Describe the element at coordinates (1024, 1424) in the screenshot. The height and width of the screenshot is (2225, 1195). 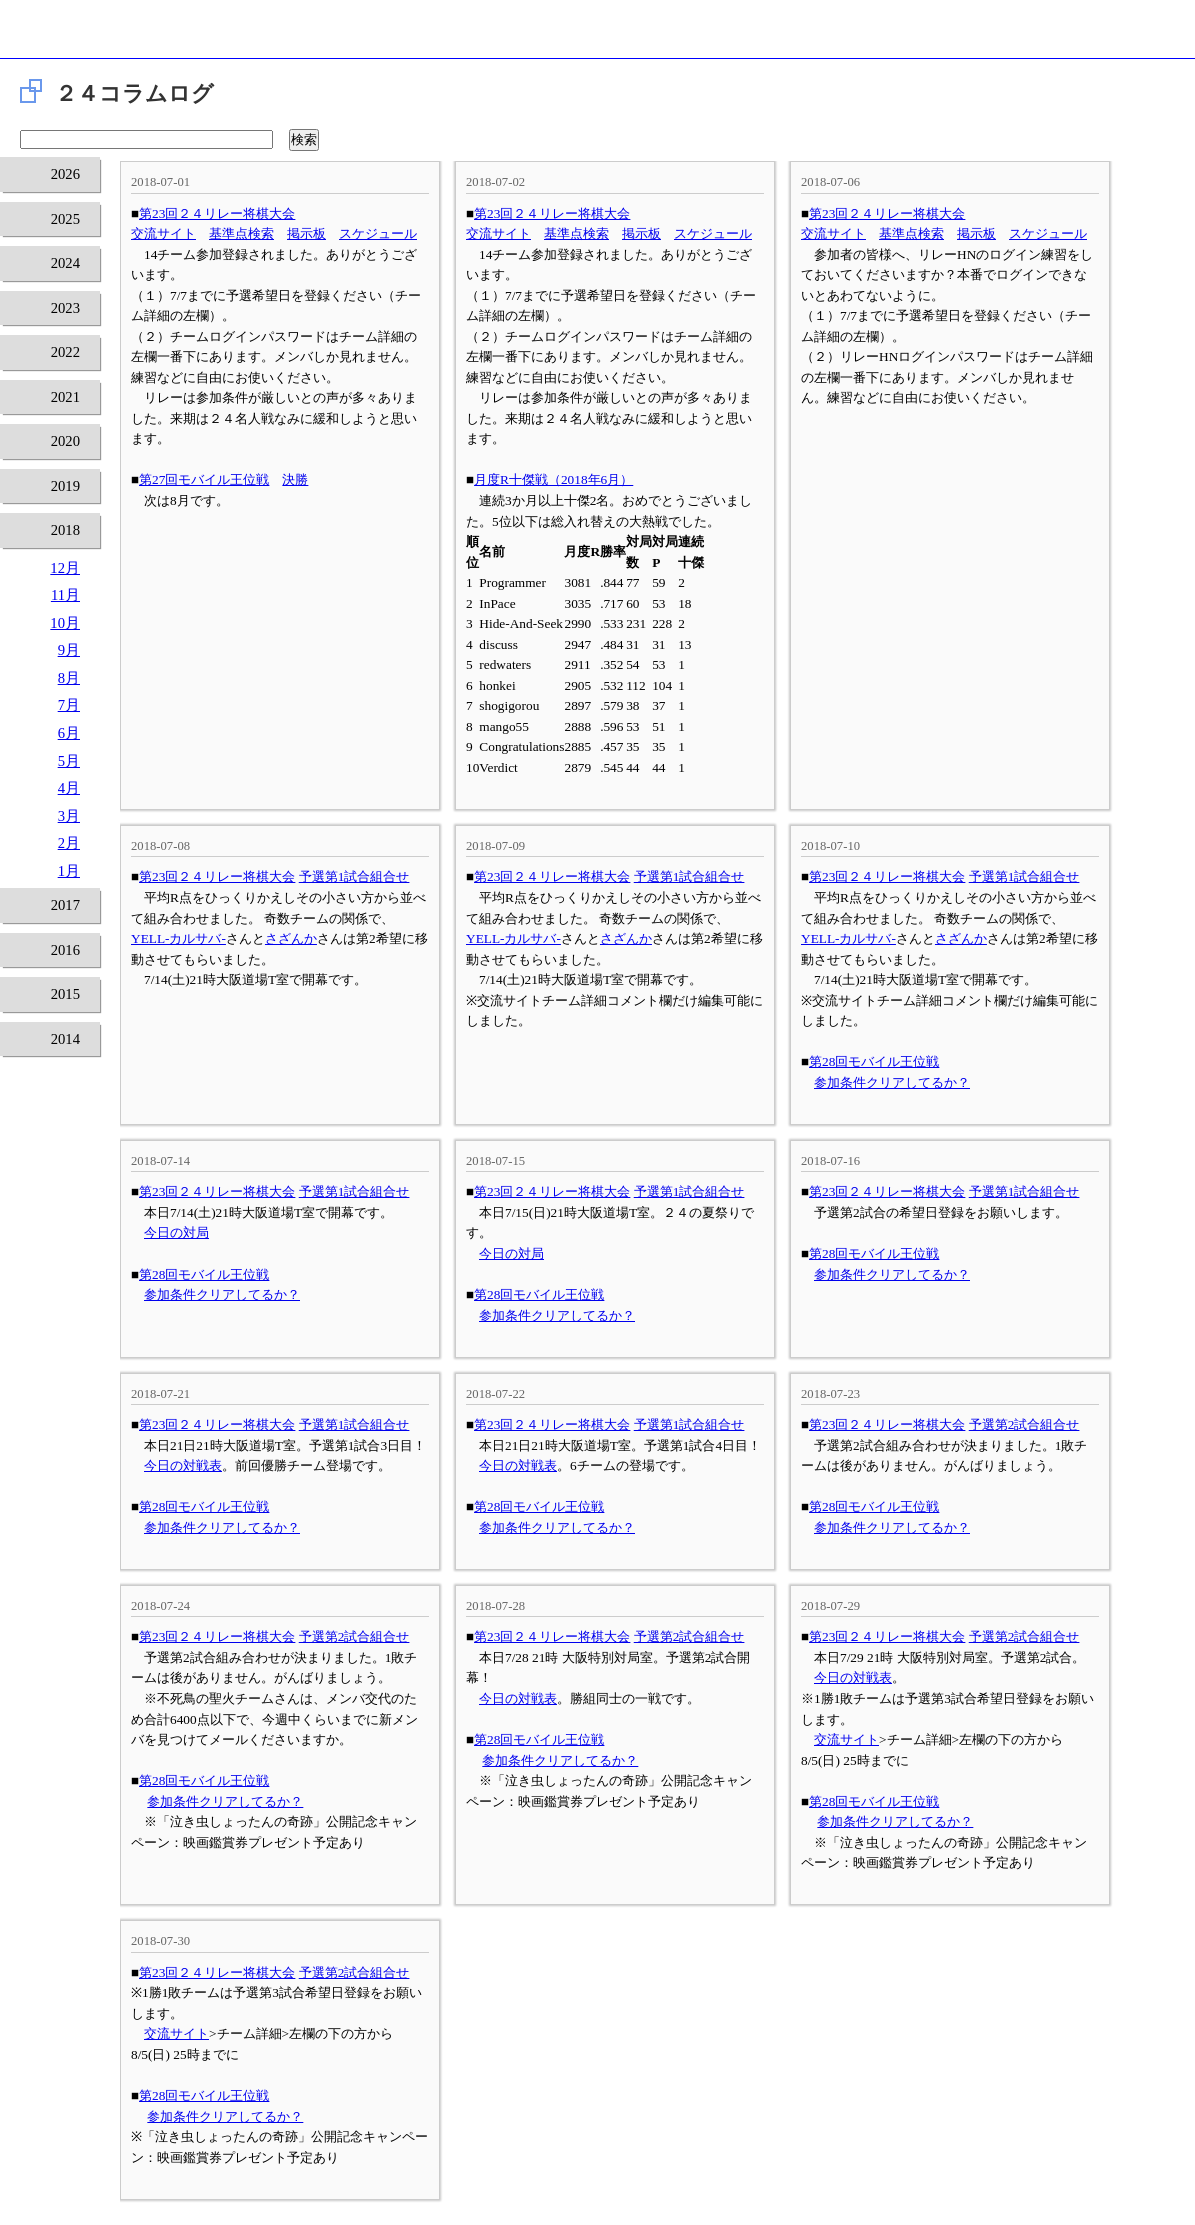
I see `予選第2試合組合せ` at that location.